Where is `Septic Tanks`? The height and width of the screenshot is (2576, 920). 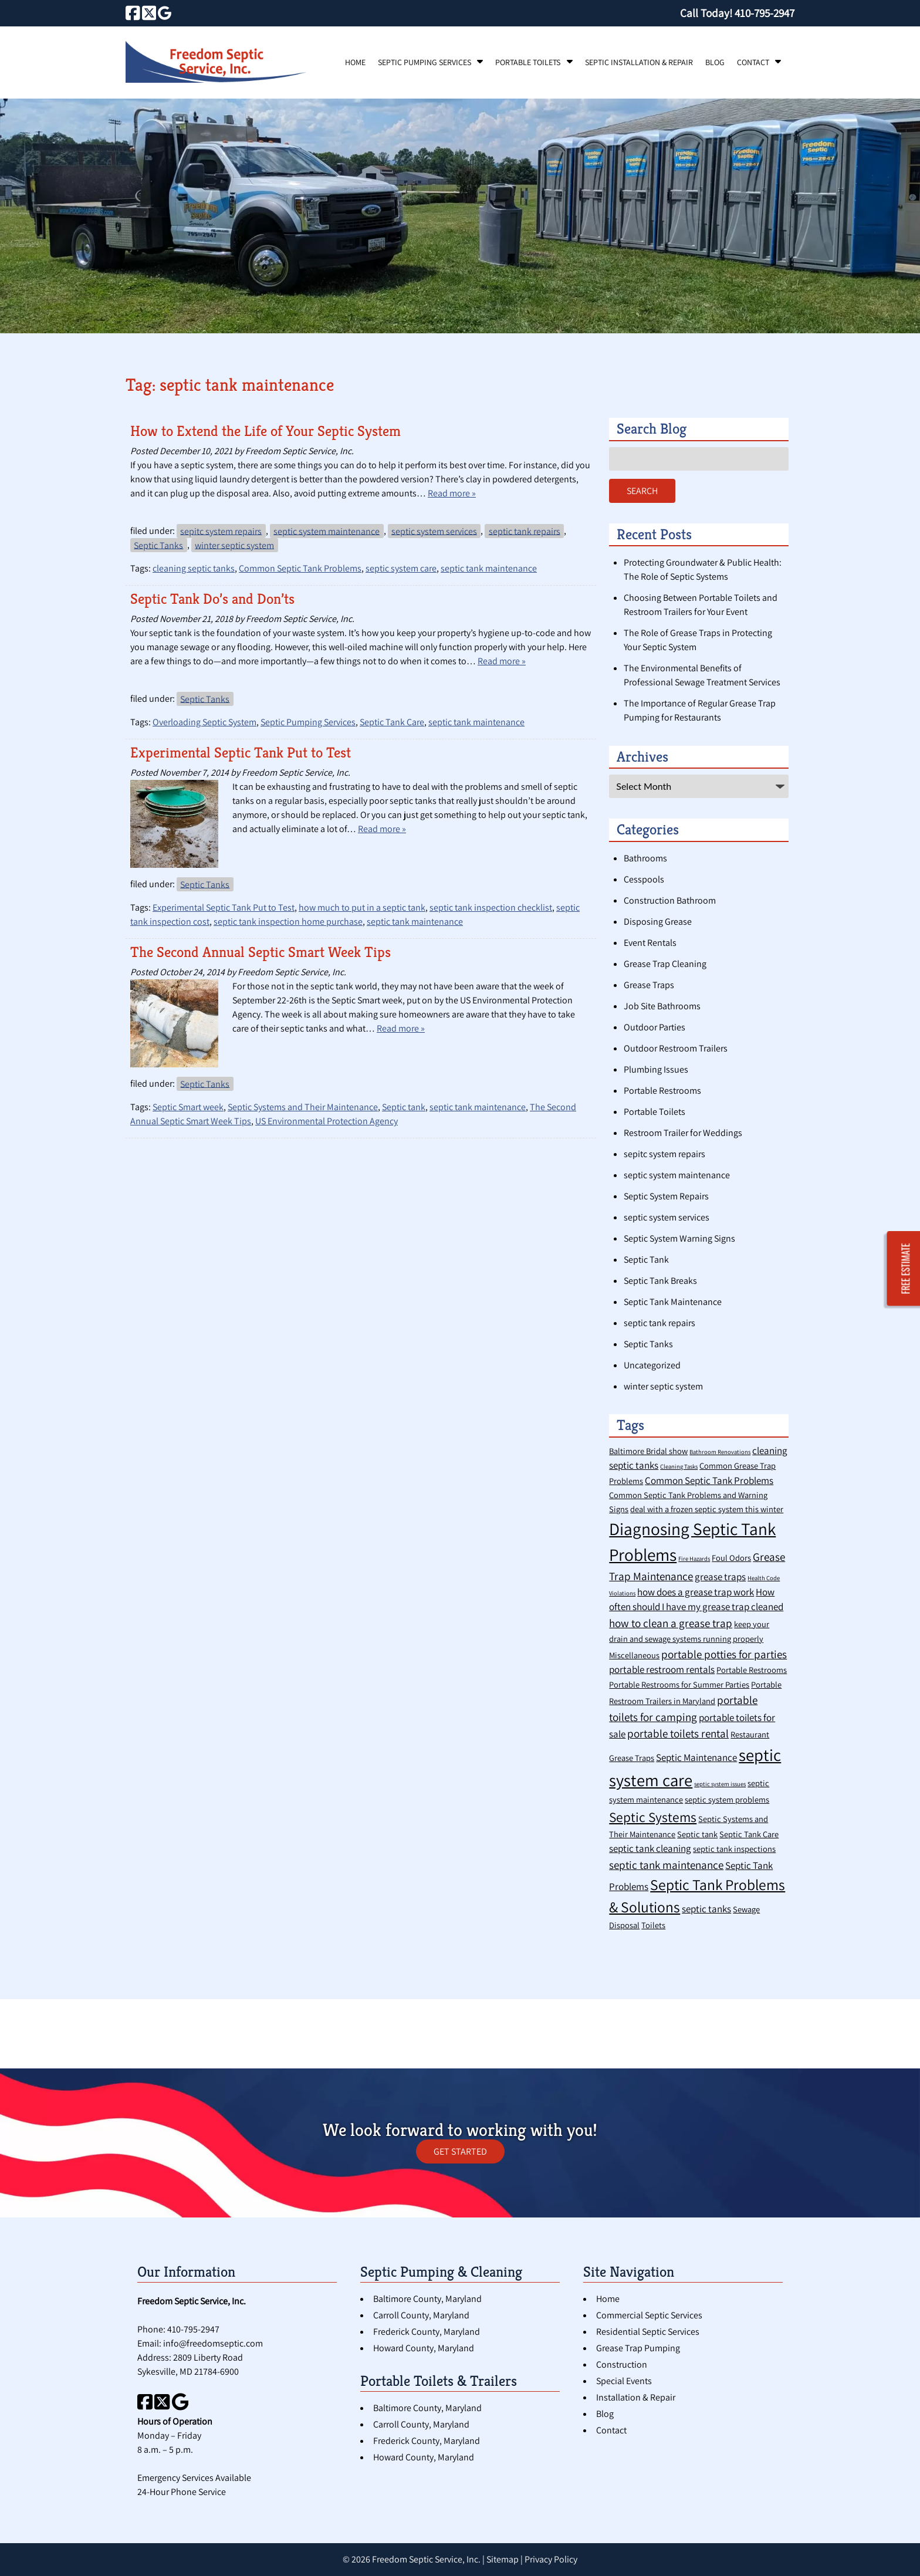 Septic Tanks is located at coordinates (158, 545).